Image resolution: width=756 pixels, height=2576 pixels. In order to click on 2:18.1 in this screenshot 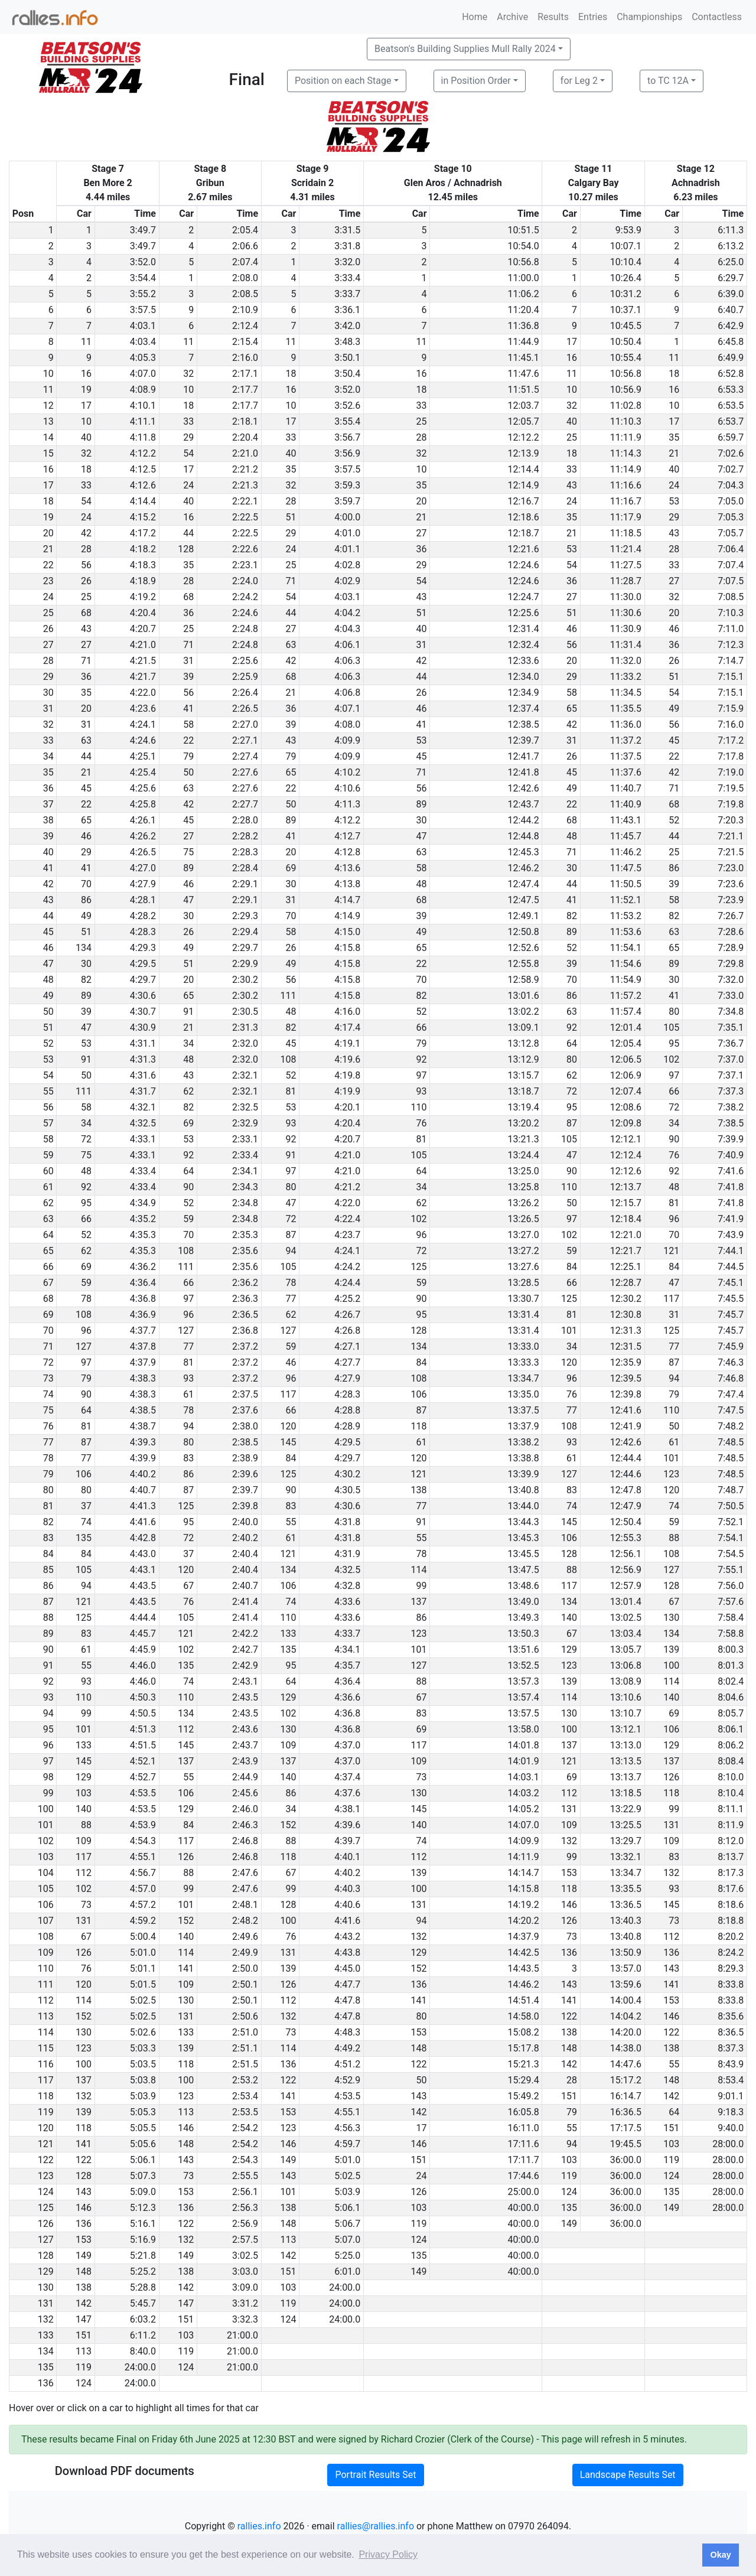, I will do `click(245, 421)`.